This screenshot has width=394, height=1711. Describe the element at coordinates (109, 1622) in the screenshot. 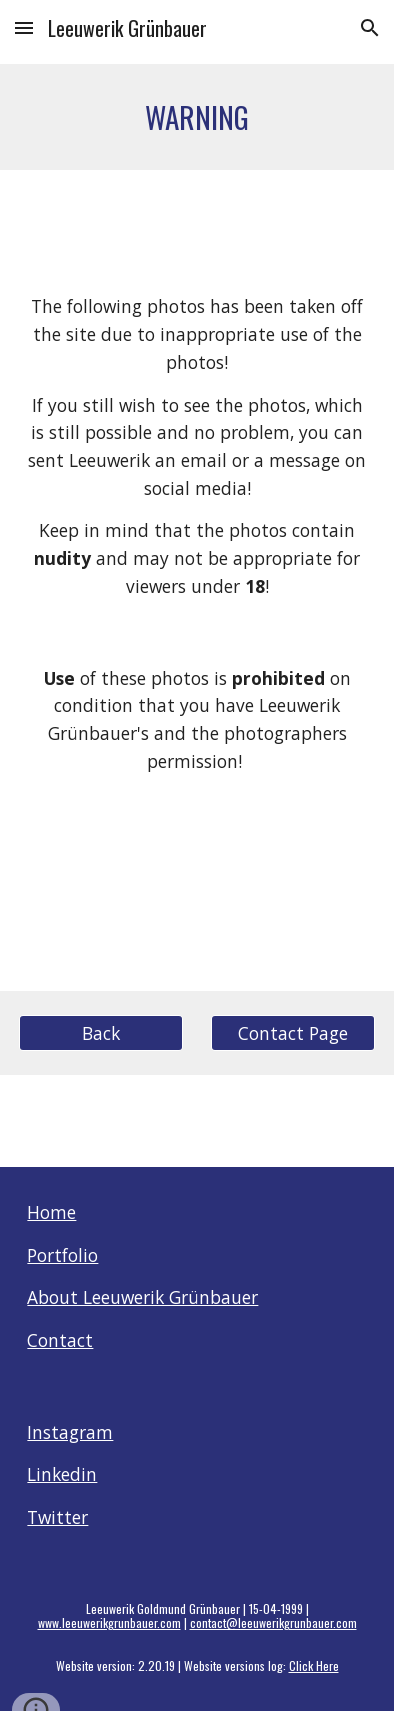

I see `www.leeuwerikgrunbauer.com` at that location.